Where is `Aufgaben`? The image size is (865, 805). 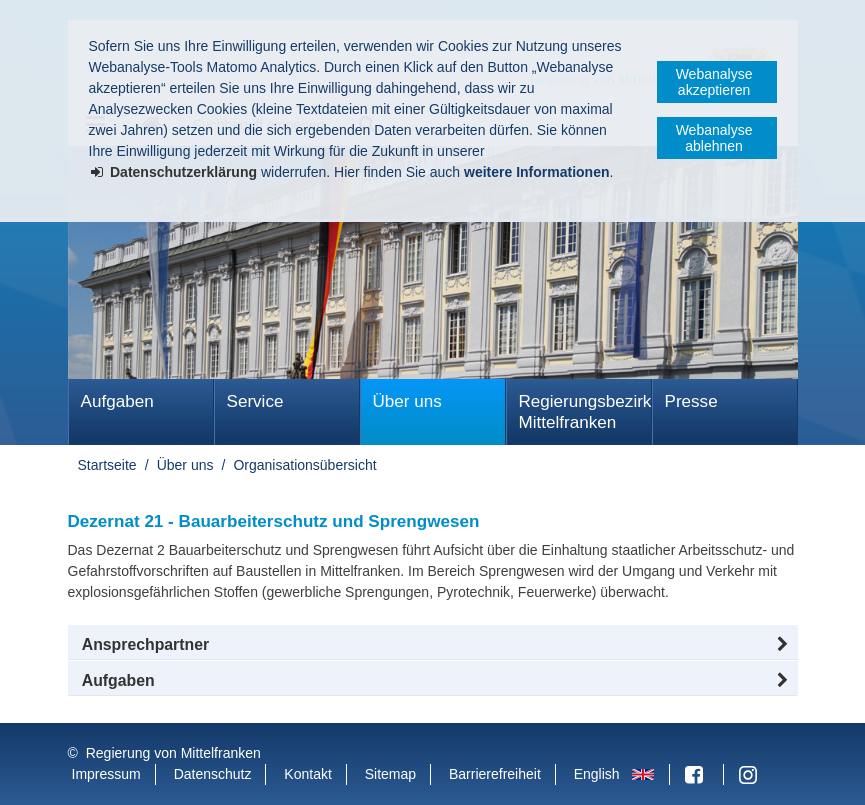 Aufgaben is located at coordinates (117, 401).